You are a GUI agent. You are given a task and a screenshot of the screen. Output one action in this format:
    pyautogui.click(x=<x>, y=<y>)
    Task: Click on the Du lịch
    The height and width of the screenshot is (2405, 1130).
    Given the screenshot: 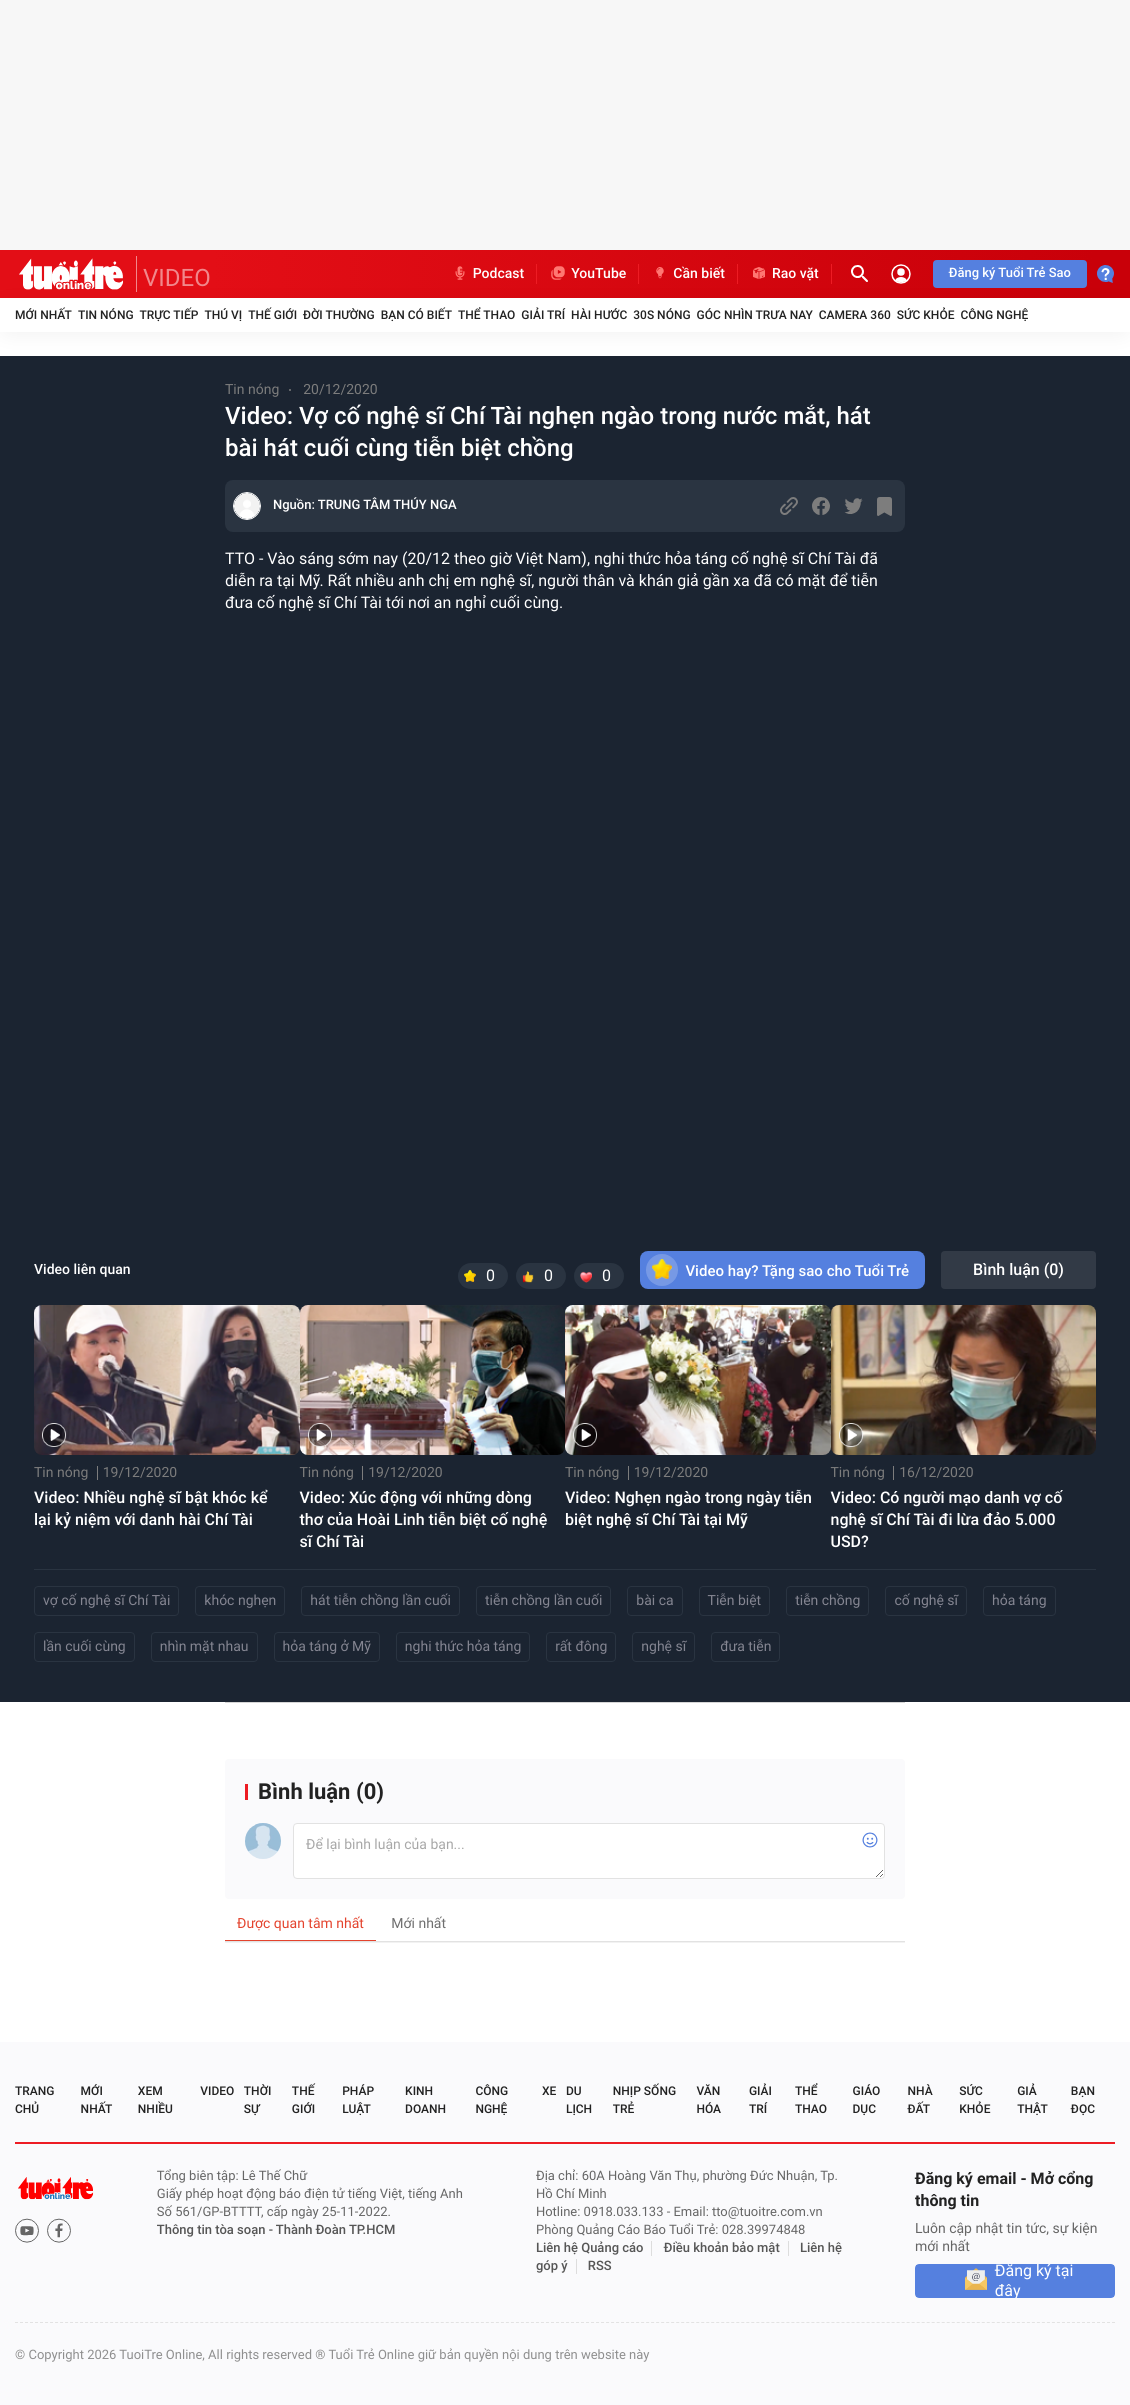 What is the action you would take?
    pyautogui.click(x=579, y=2100)
    